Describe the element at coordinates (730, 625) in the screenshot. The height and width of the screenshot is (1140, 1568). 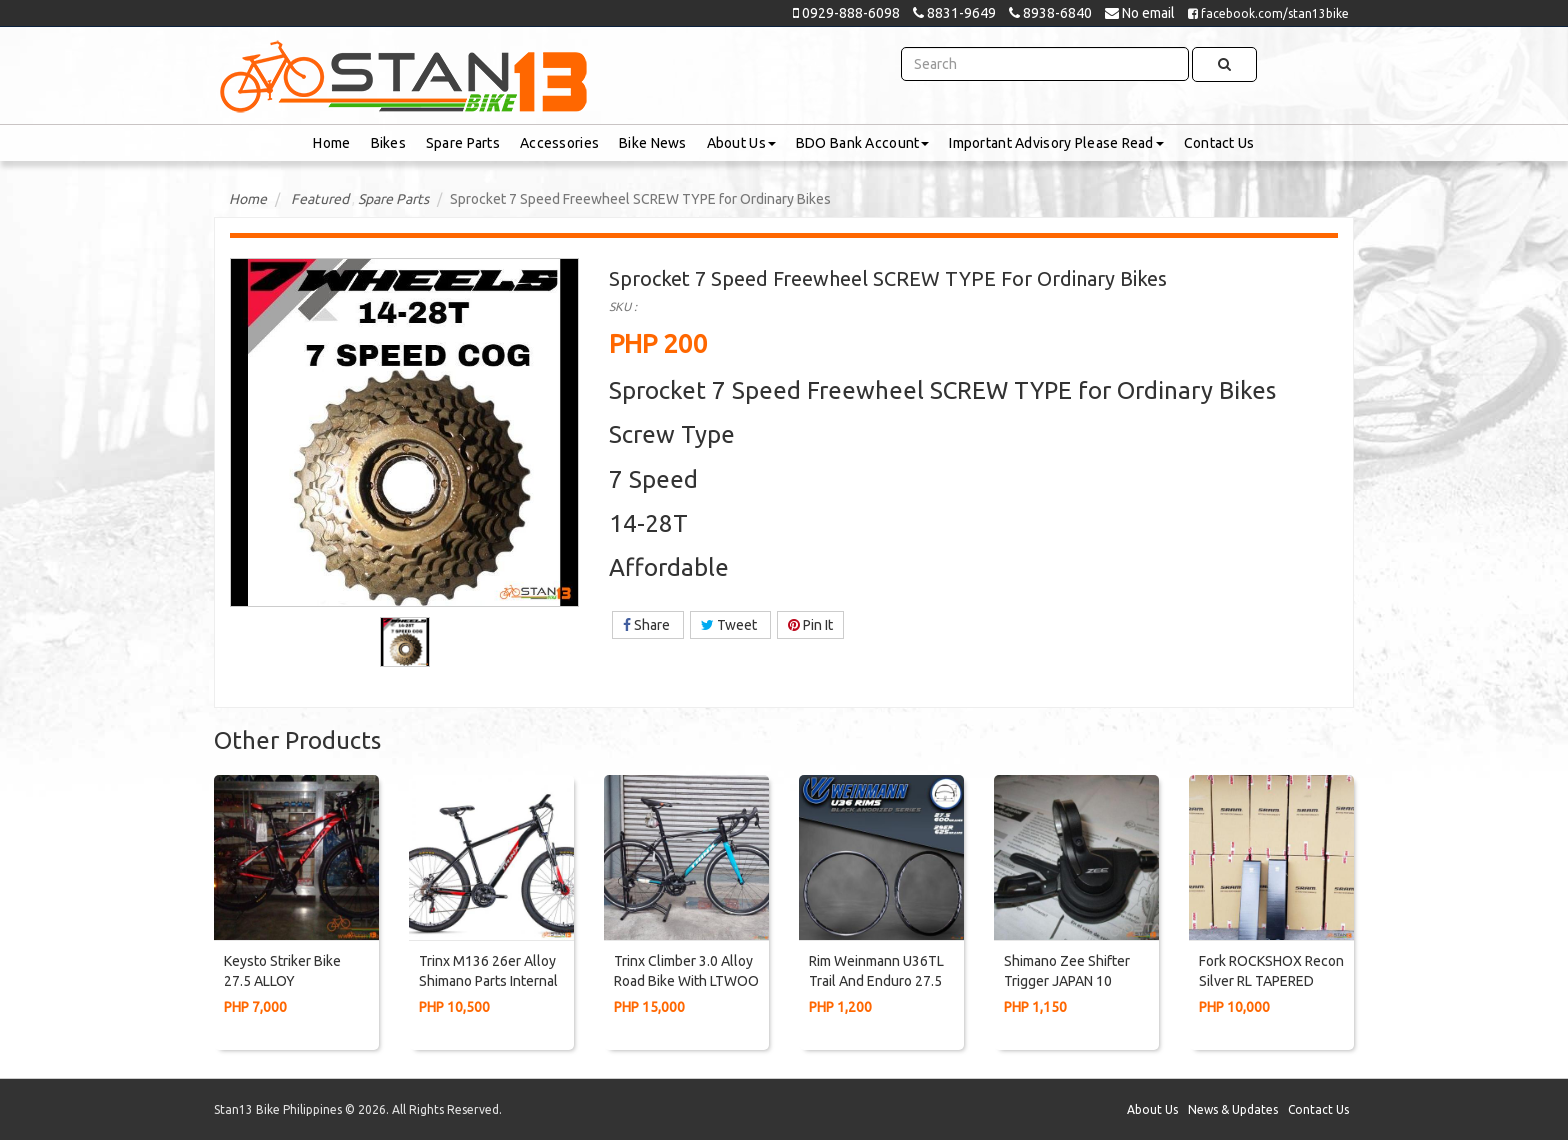
I see `Tweet` at that location.